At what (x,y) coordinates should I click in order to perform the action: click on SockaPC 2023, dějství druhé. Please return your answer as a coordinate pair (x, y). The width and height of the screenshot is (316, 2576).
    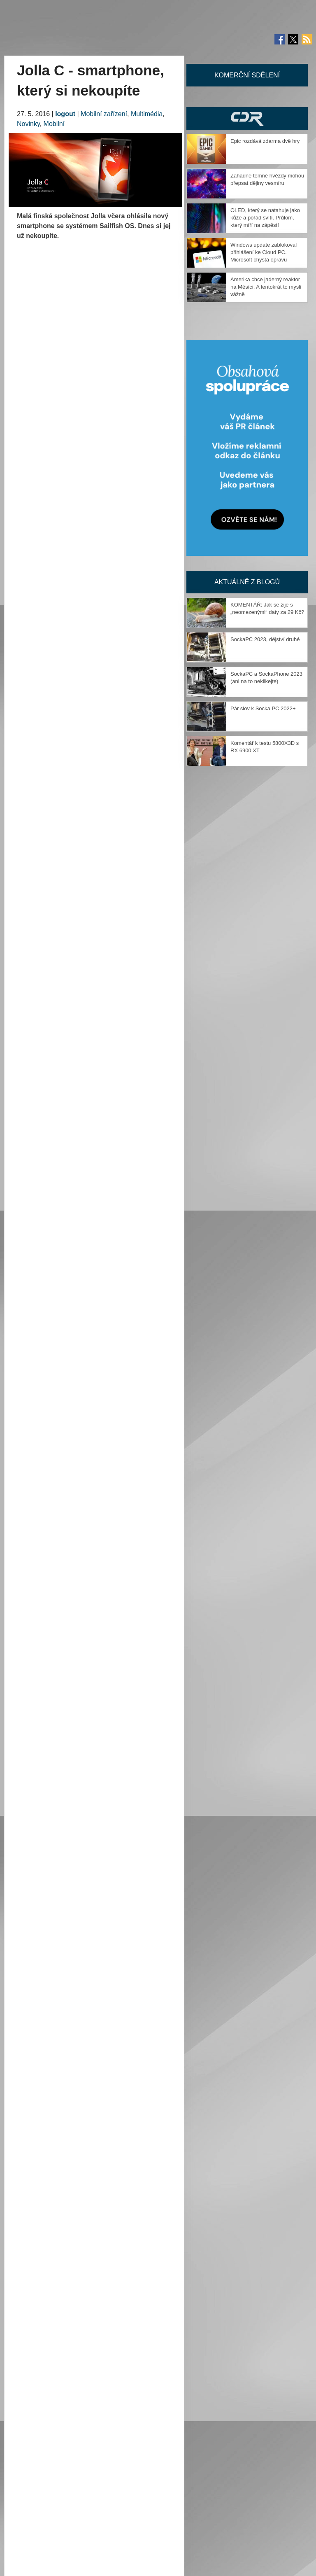
    Looking at the image, I should click on (265, 639).